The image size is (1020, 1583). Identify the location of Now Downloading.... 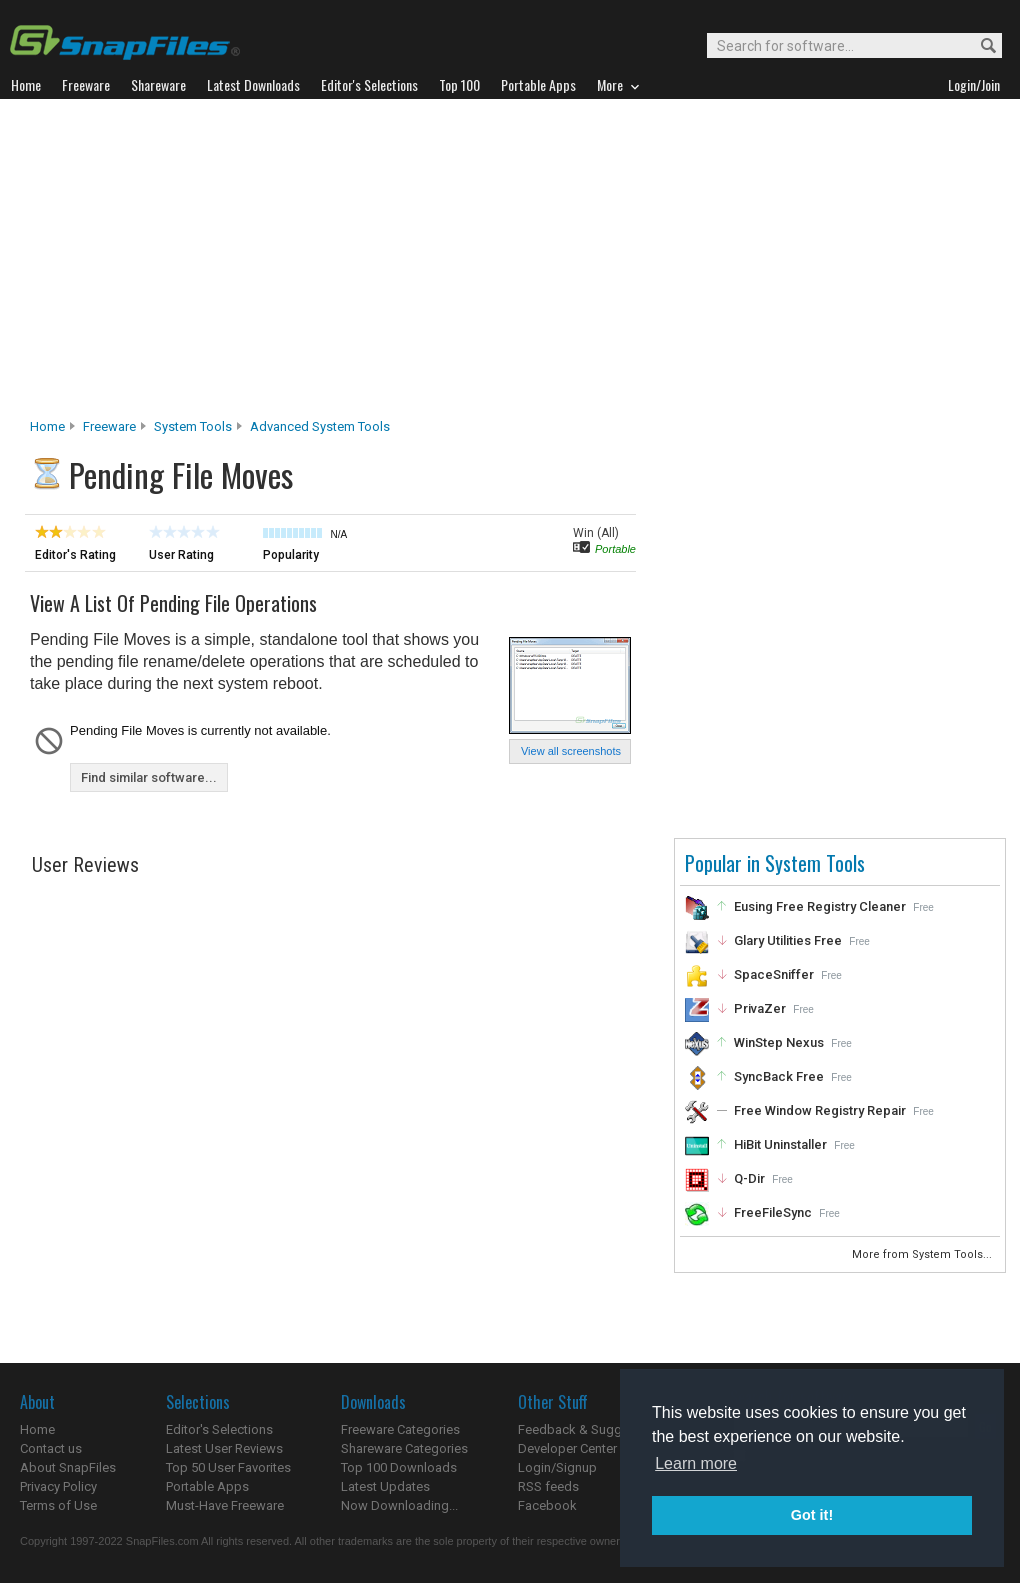
(399, 1505).